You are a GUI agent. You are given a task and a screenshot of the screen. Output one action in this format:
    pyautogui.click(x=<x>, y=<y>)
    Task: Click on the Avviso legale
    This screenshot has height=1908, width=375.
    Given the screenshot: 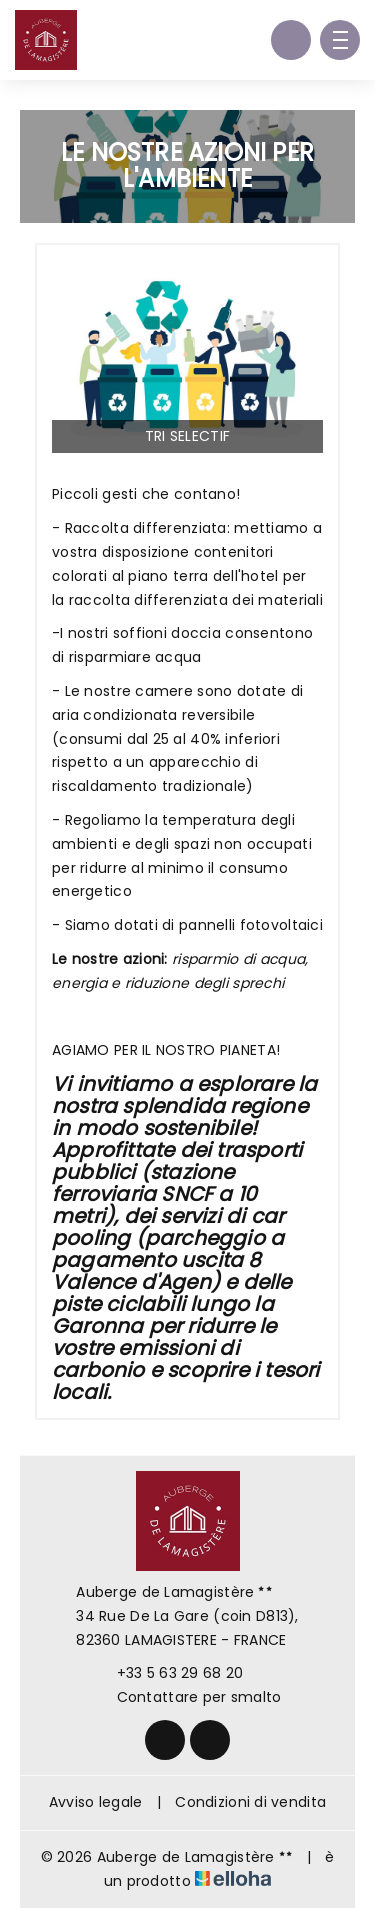 What is the action you would take?
    pyautogui.click(x=96, y=1802)
    